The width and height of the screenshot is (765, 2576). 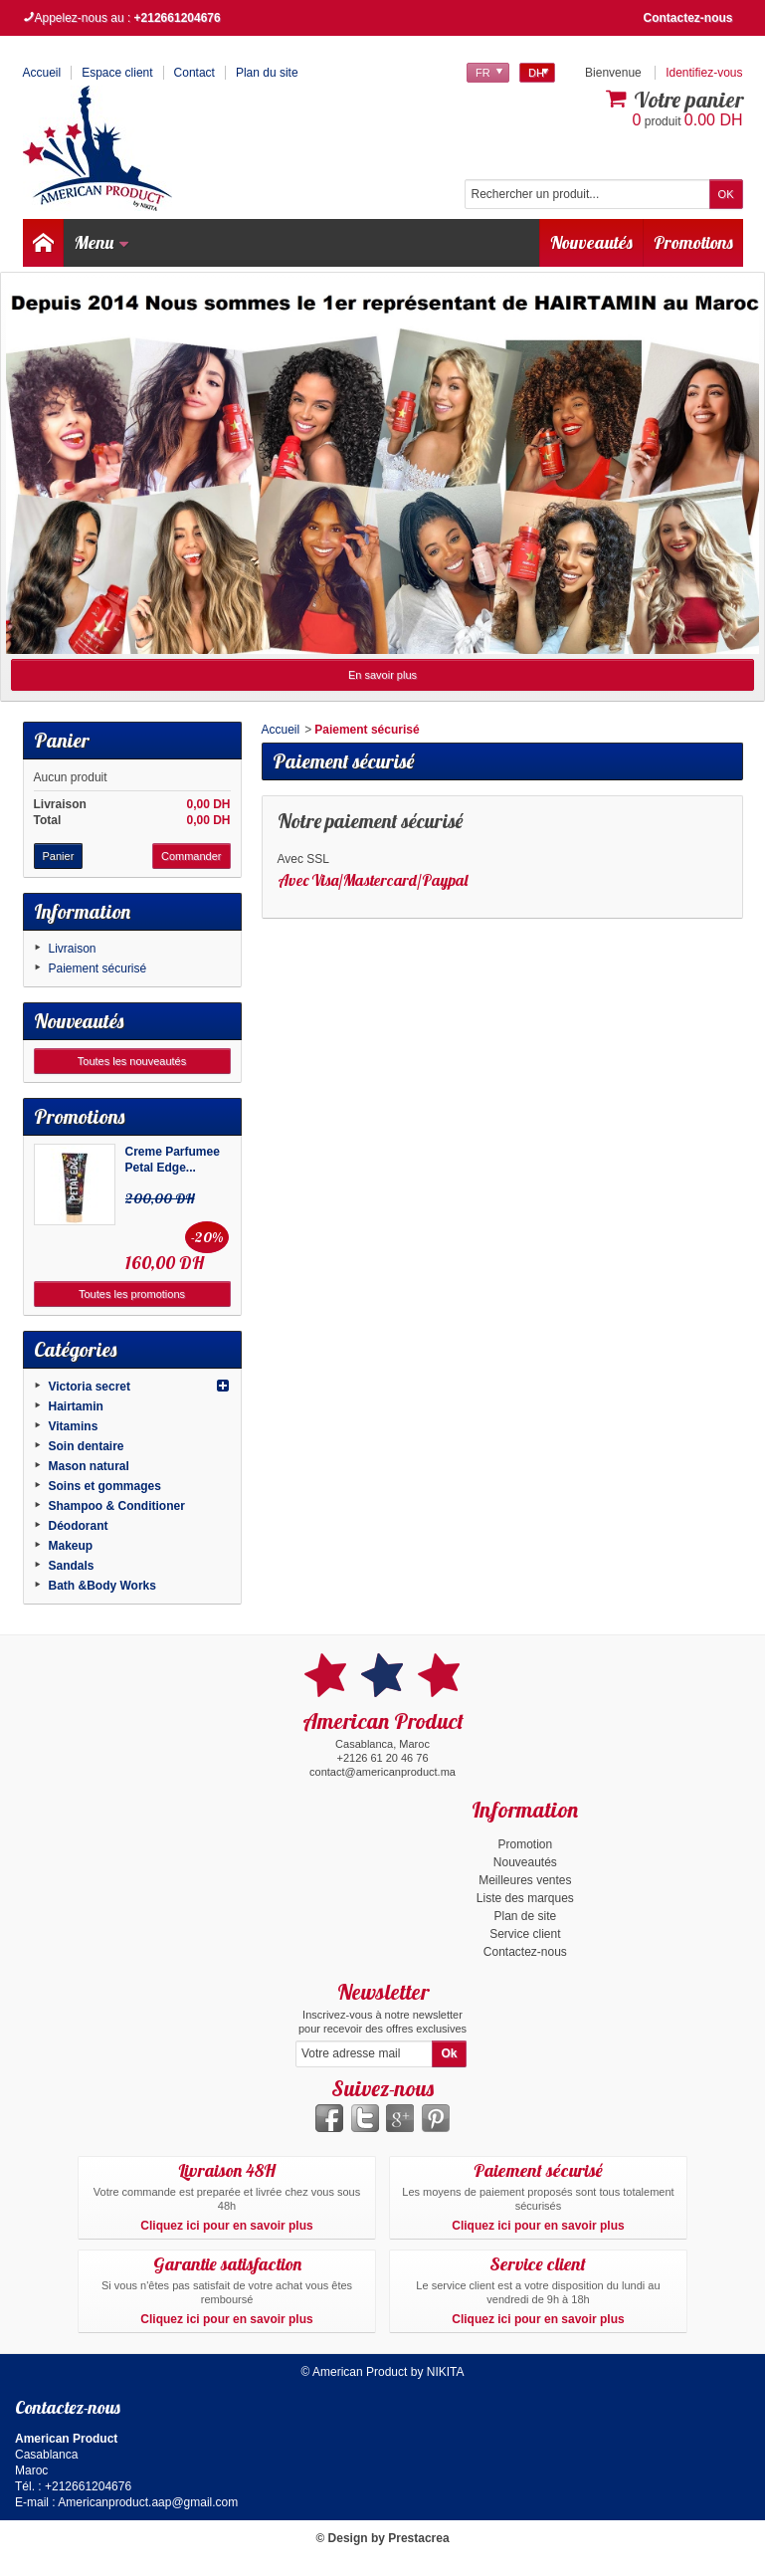 I want to click on Mason natural, so click(x=89, y=1466).